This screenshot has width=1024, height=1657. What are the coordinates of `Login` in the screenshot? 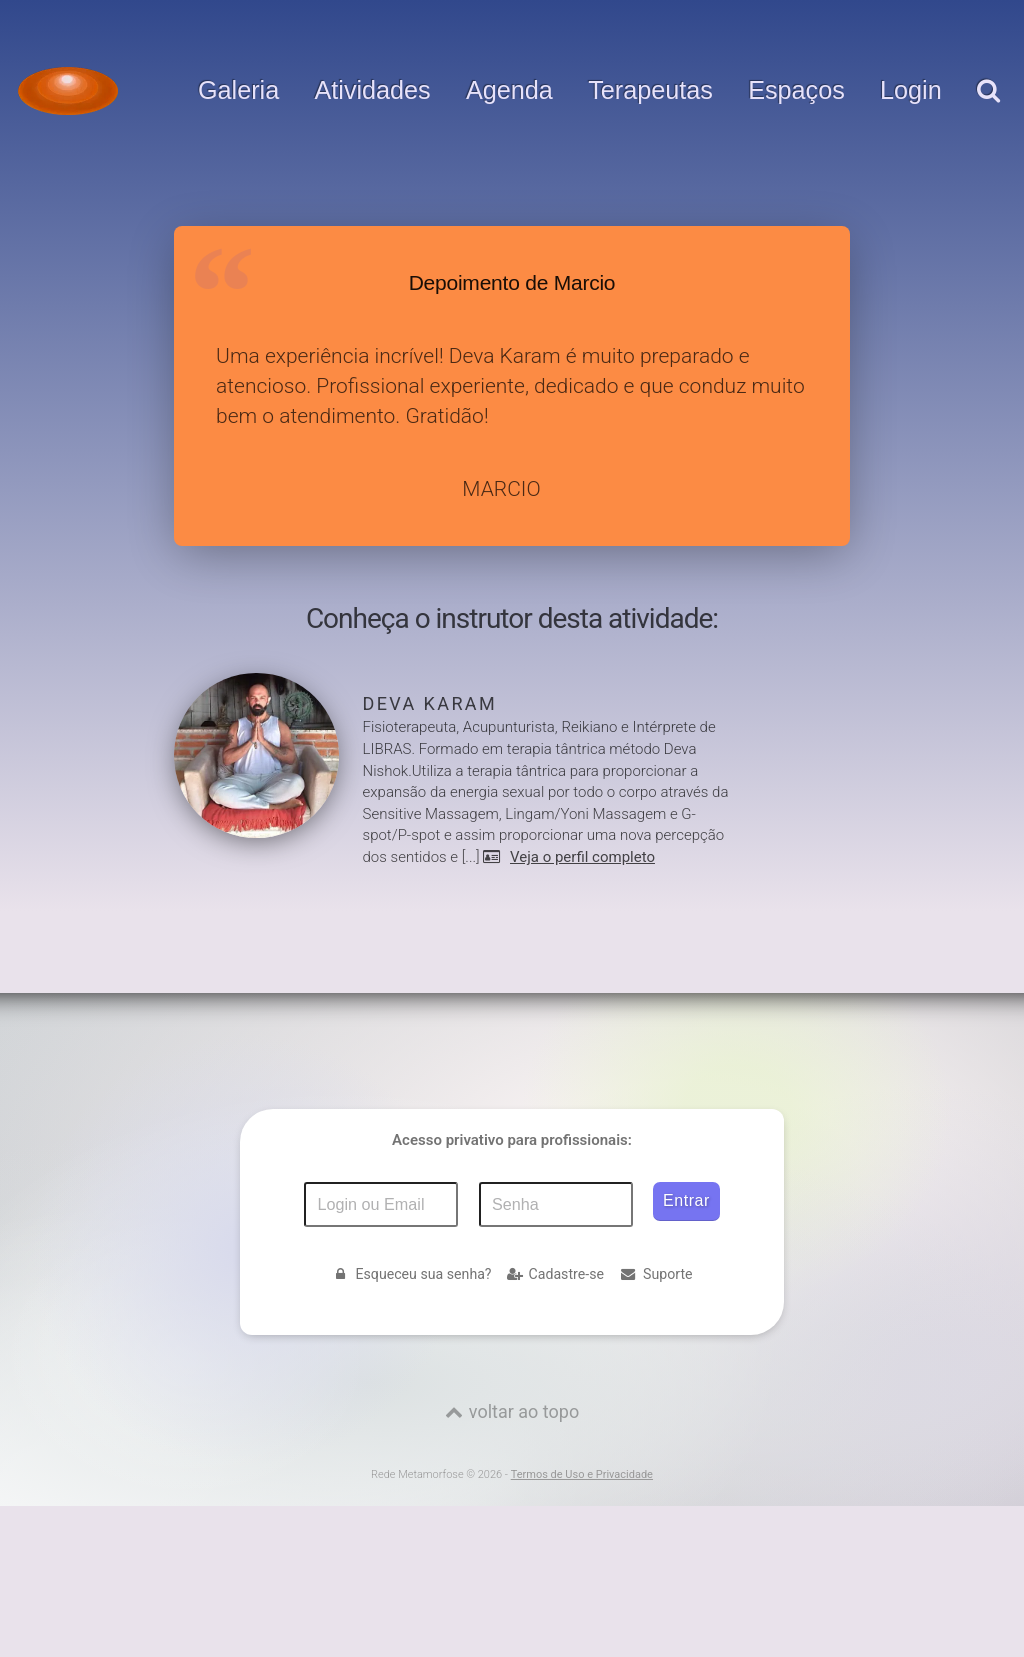 It's located at (911, 91).